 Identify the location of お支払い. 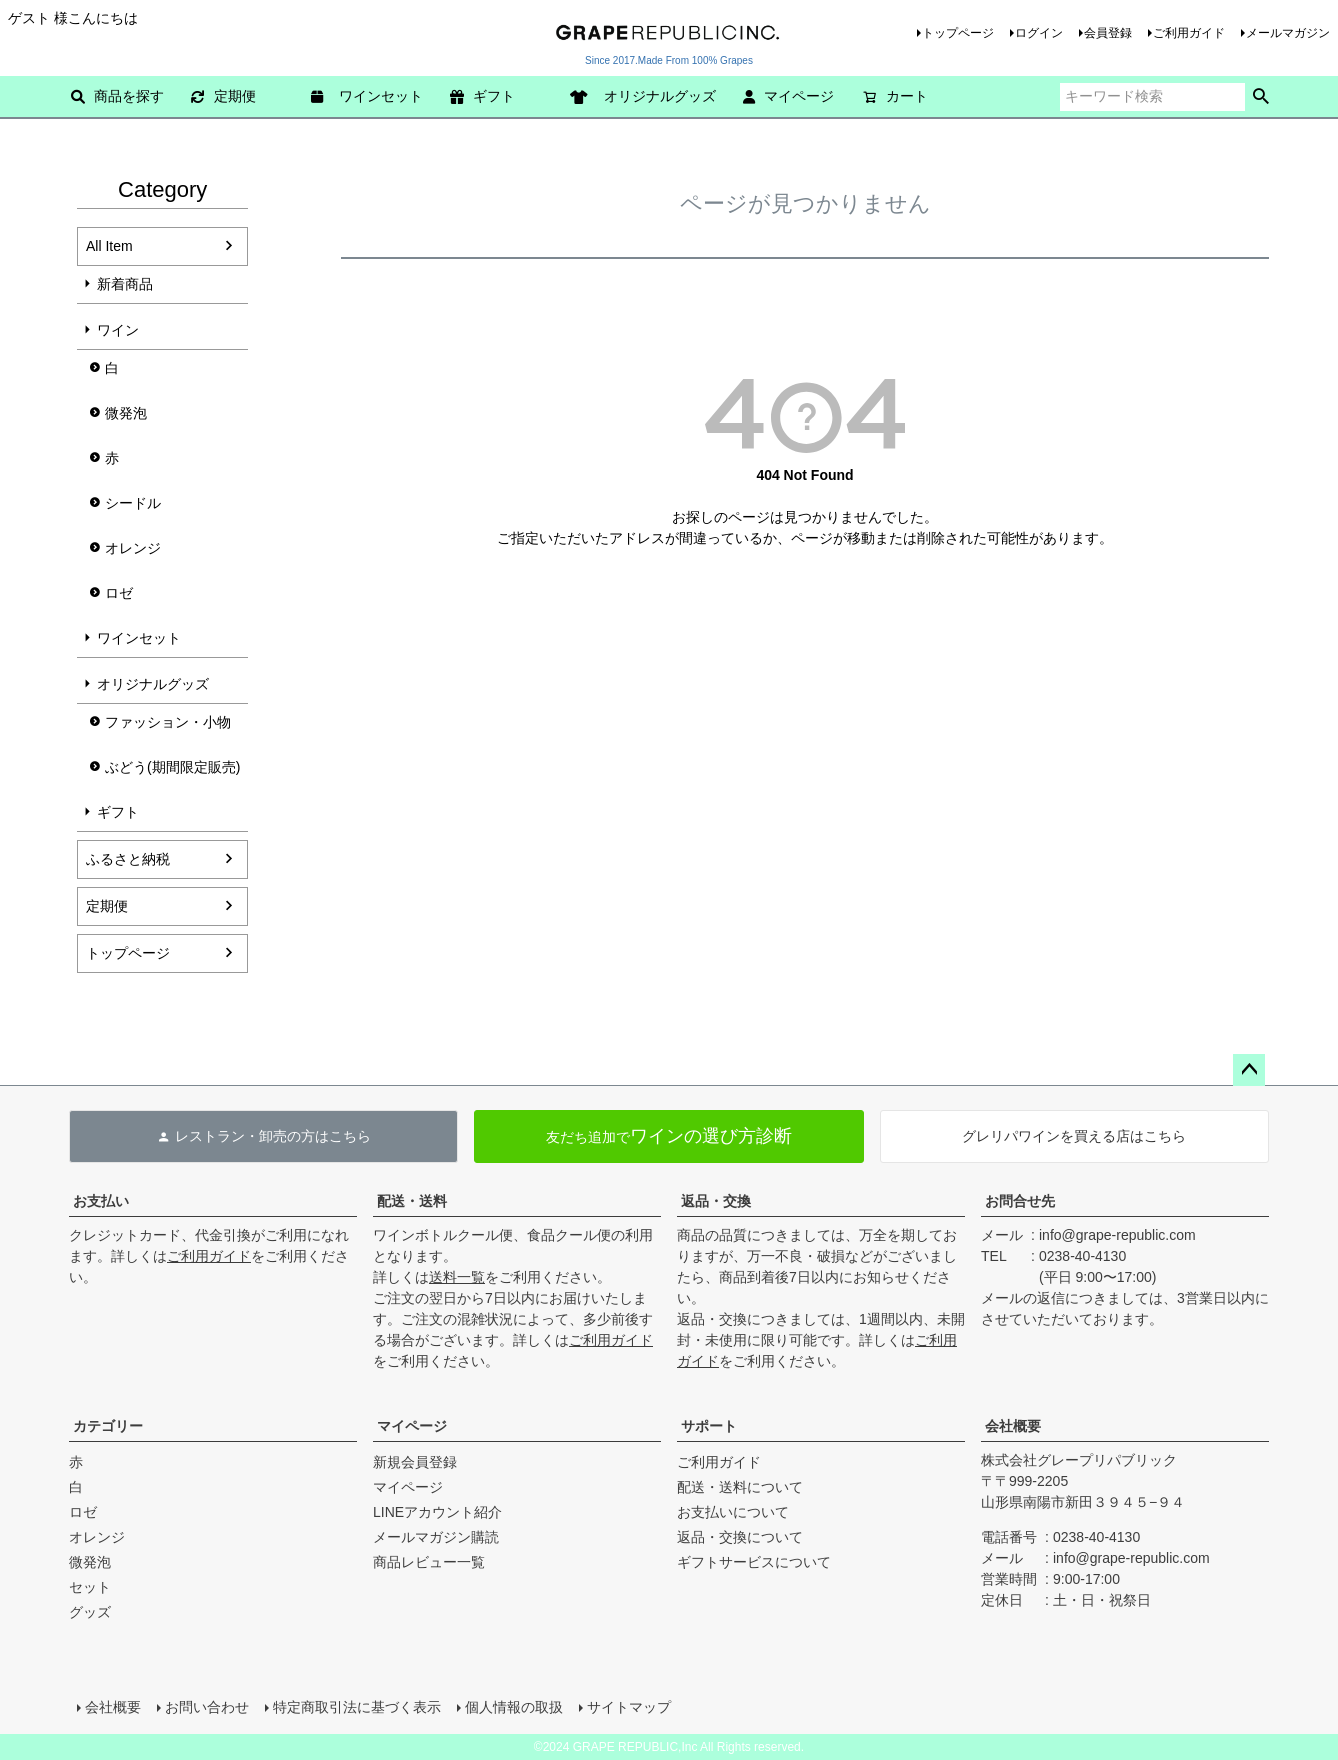
(101, 1201).